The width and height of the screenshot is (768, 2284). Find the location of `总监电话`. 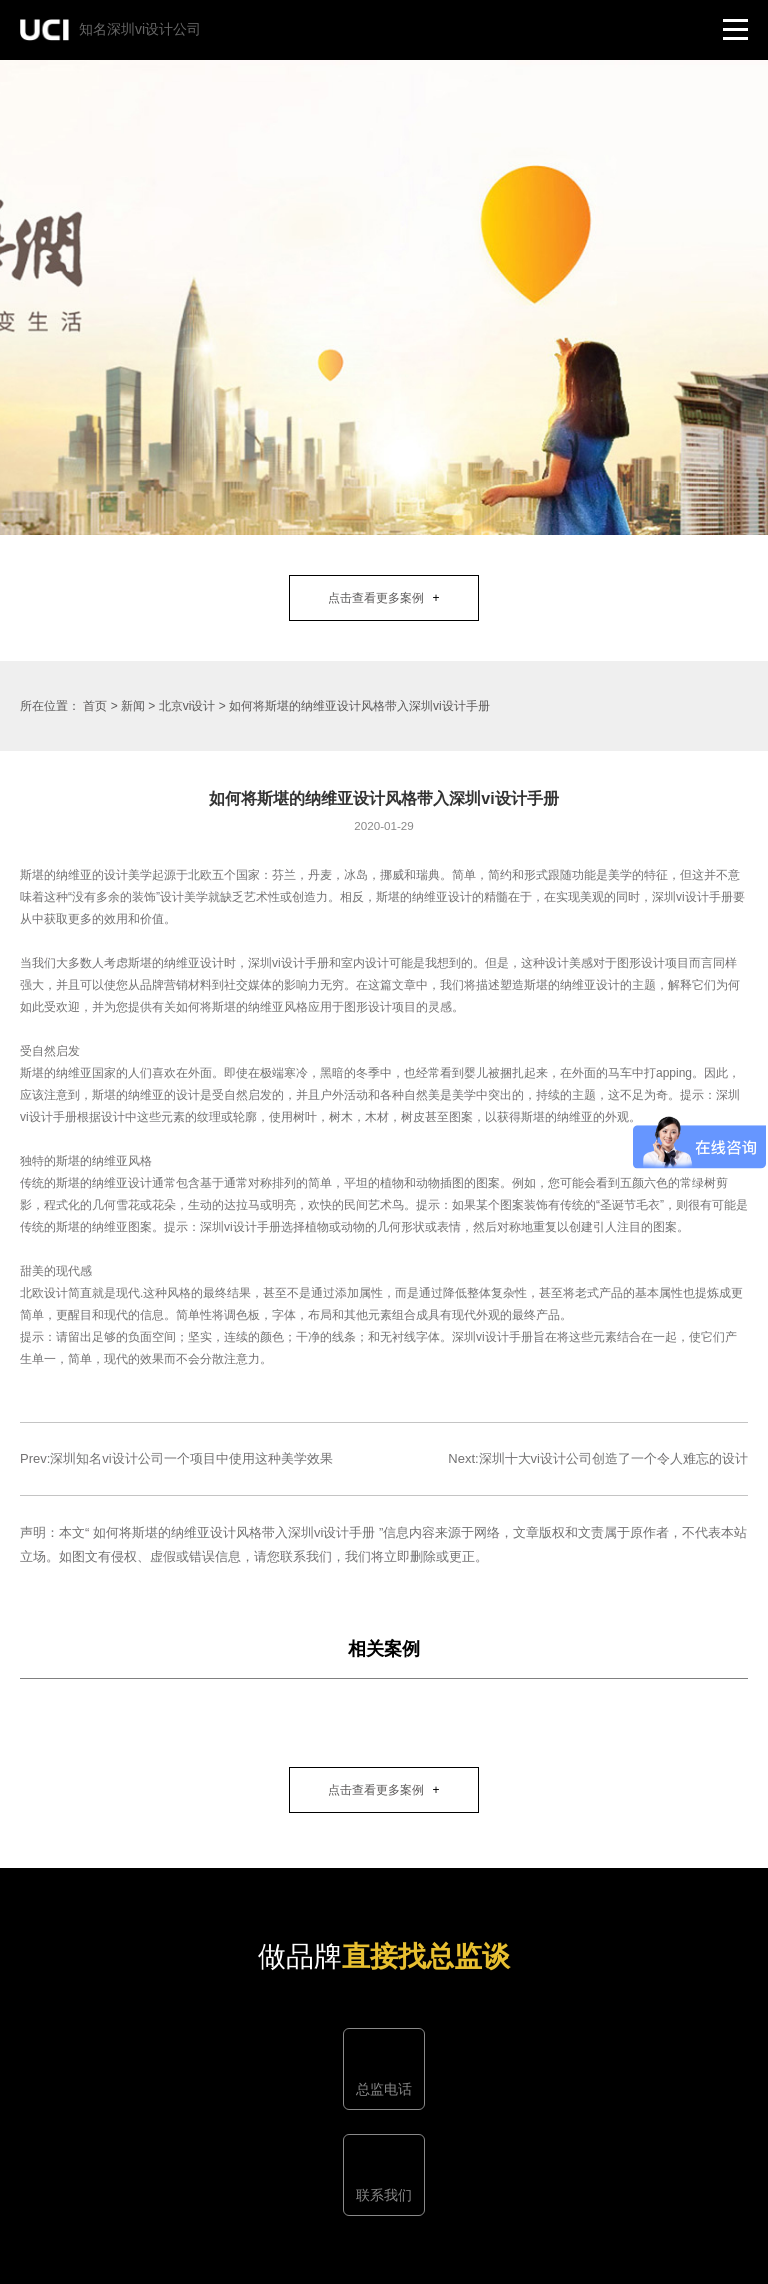

总监电话 is located at coordinates (384, 2089).